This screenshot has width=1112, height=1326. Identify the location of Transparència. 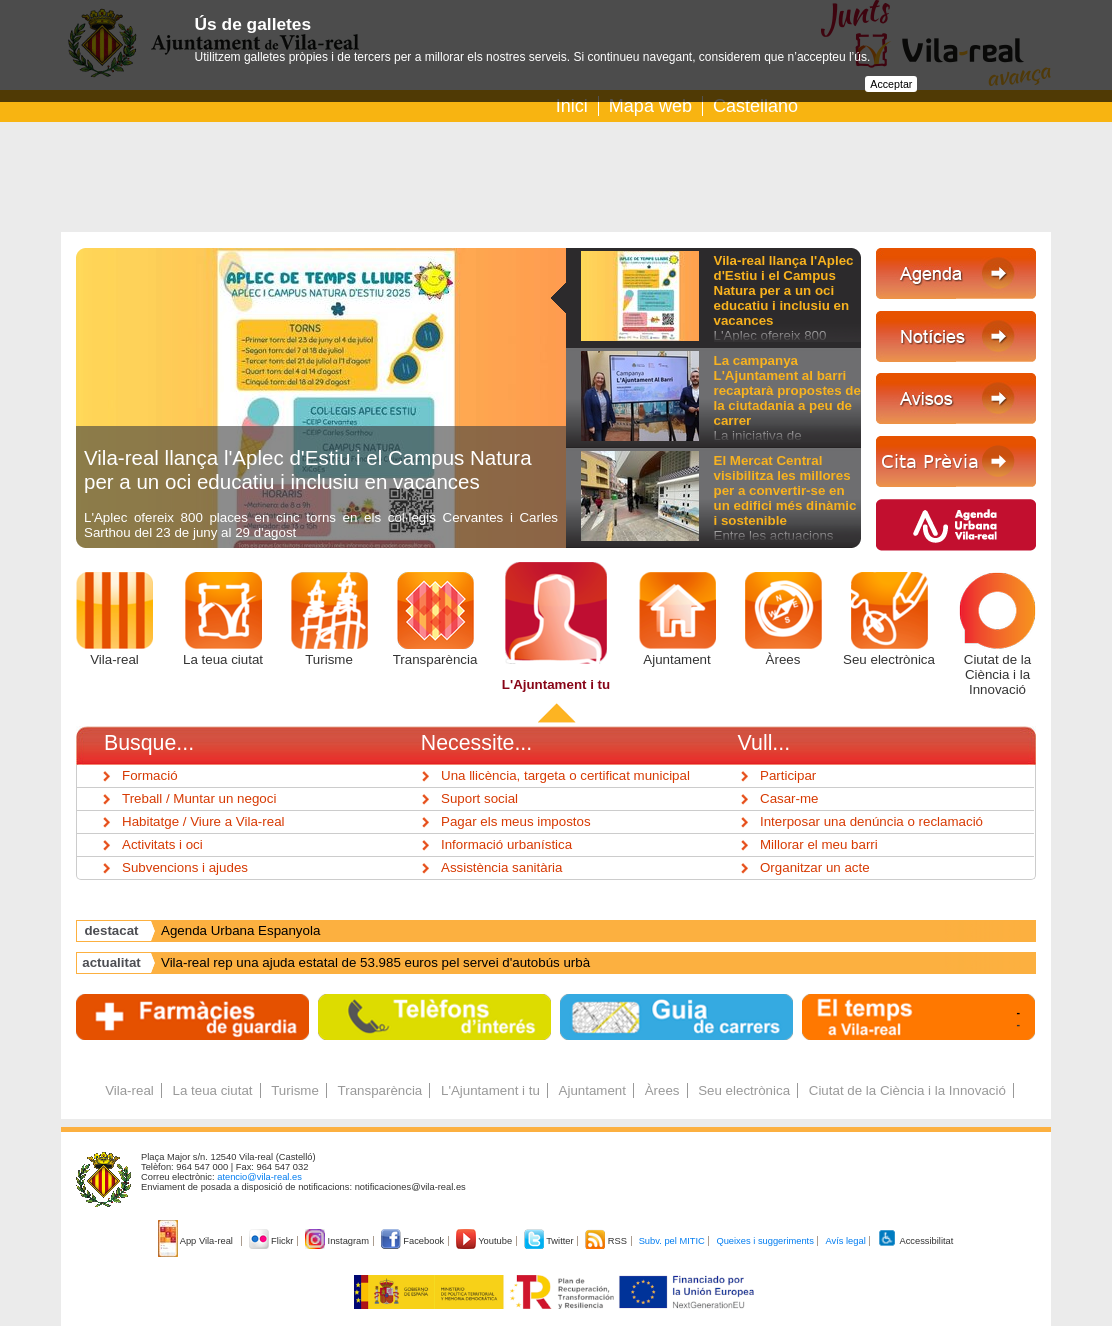
(435, 659).